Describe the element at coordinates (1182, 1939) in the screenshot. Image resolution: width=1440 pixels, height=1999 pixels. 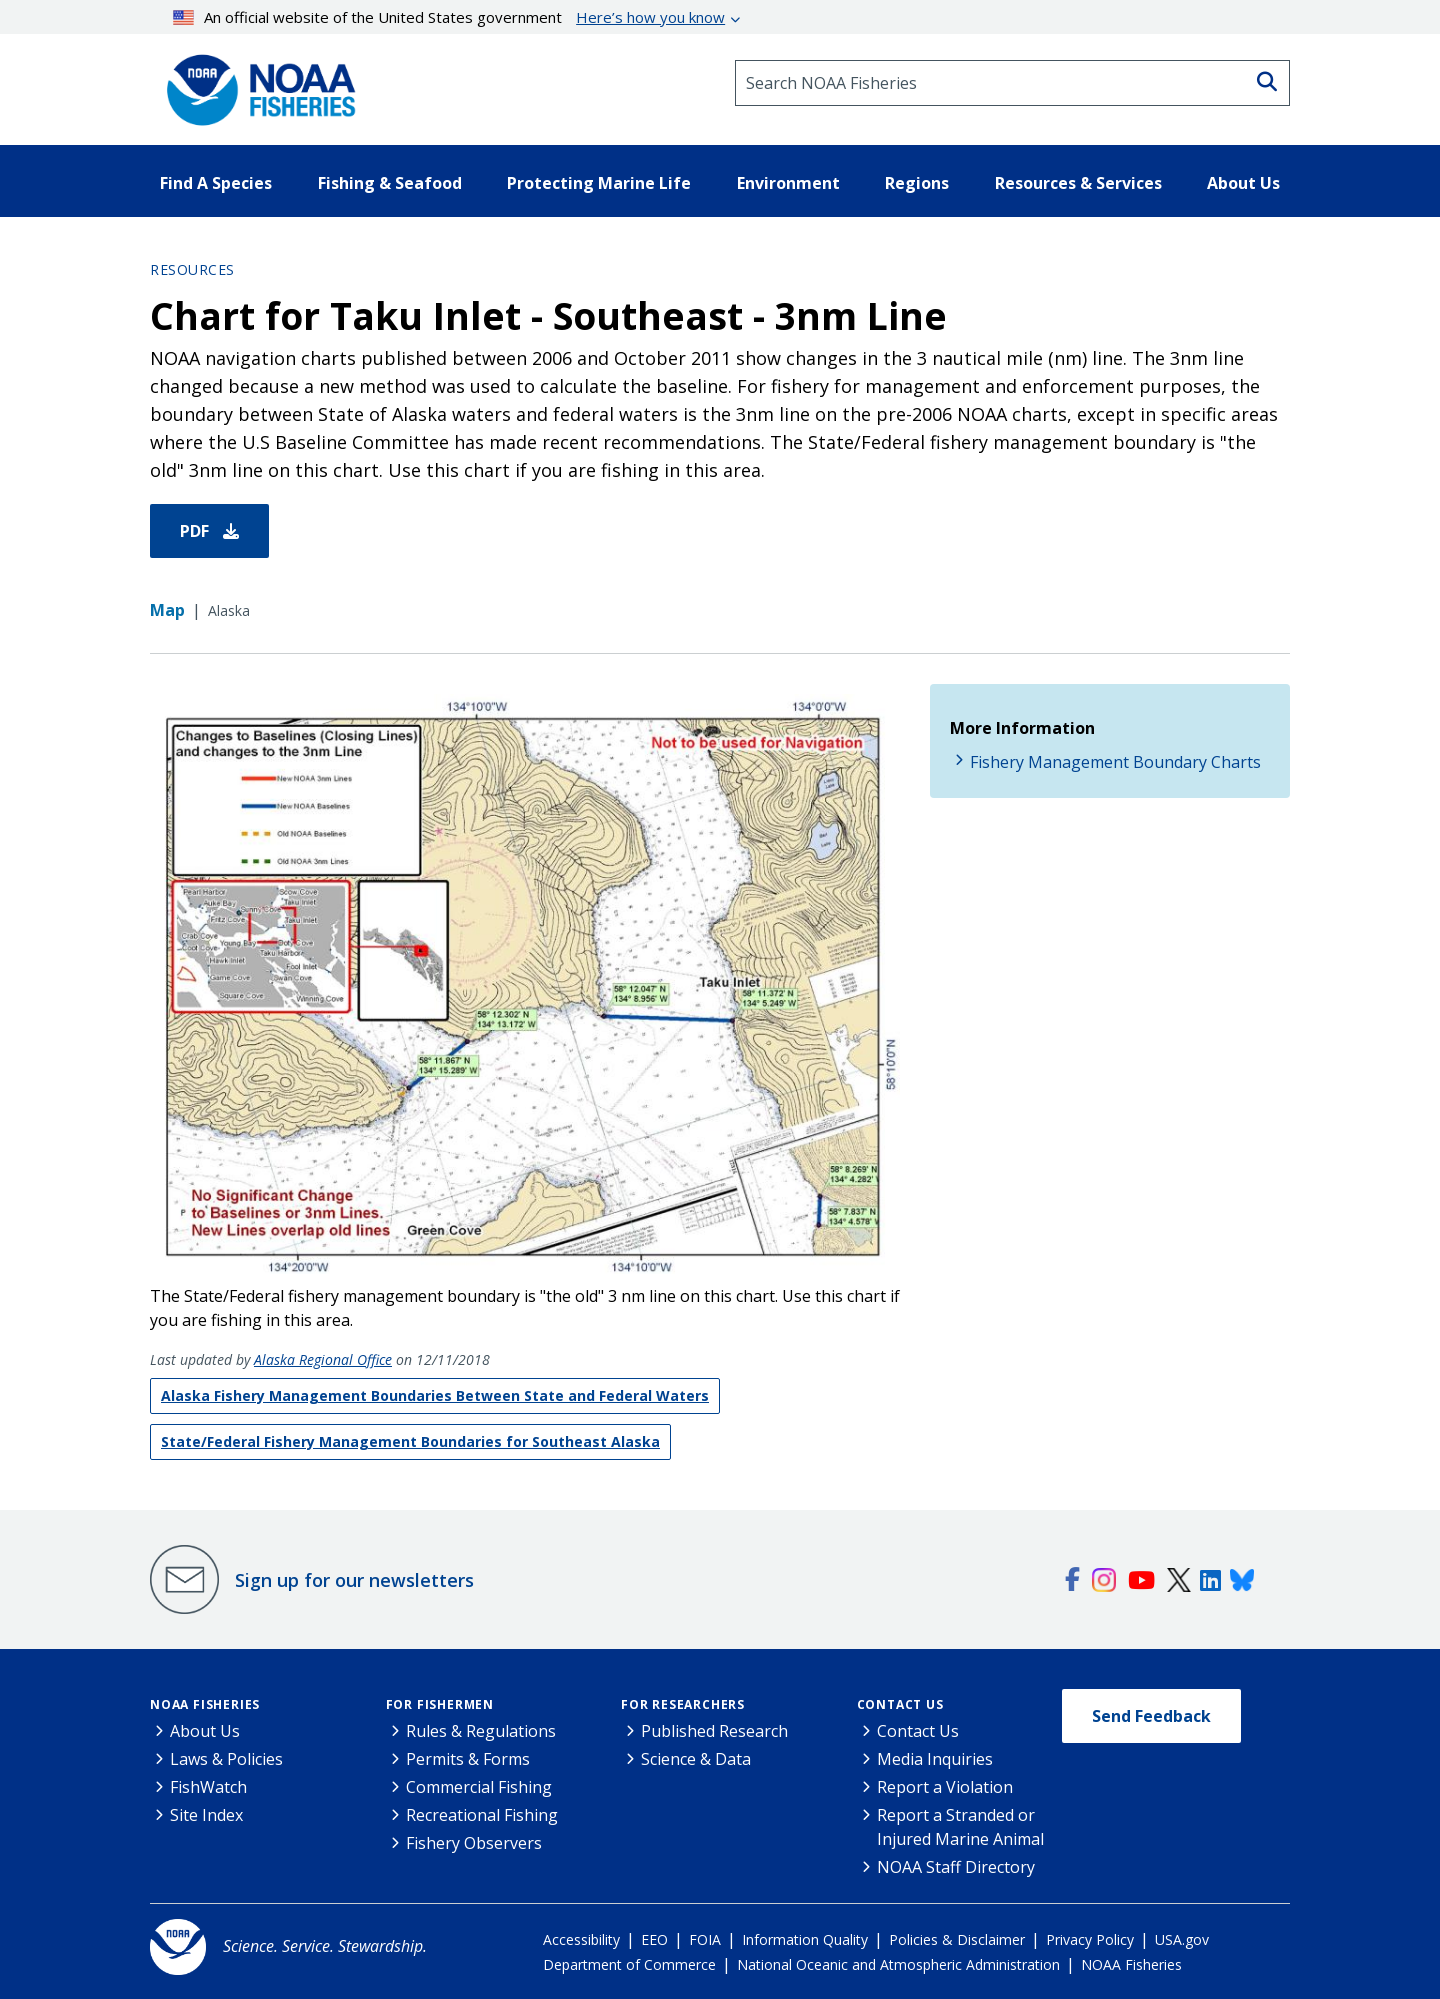
I see `USA.gov` at that location.